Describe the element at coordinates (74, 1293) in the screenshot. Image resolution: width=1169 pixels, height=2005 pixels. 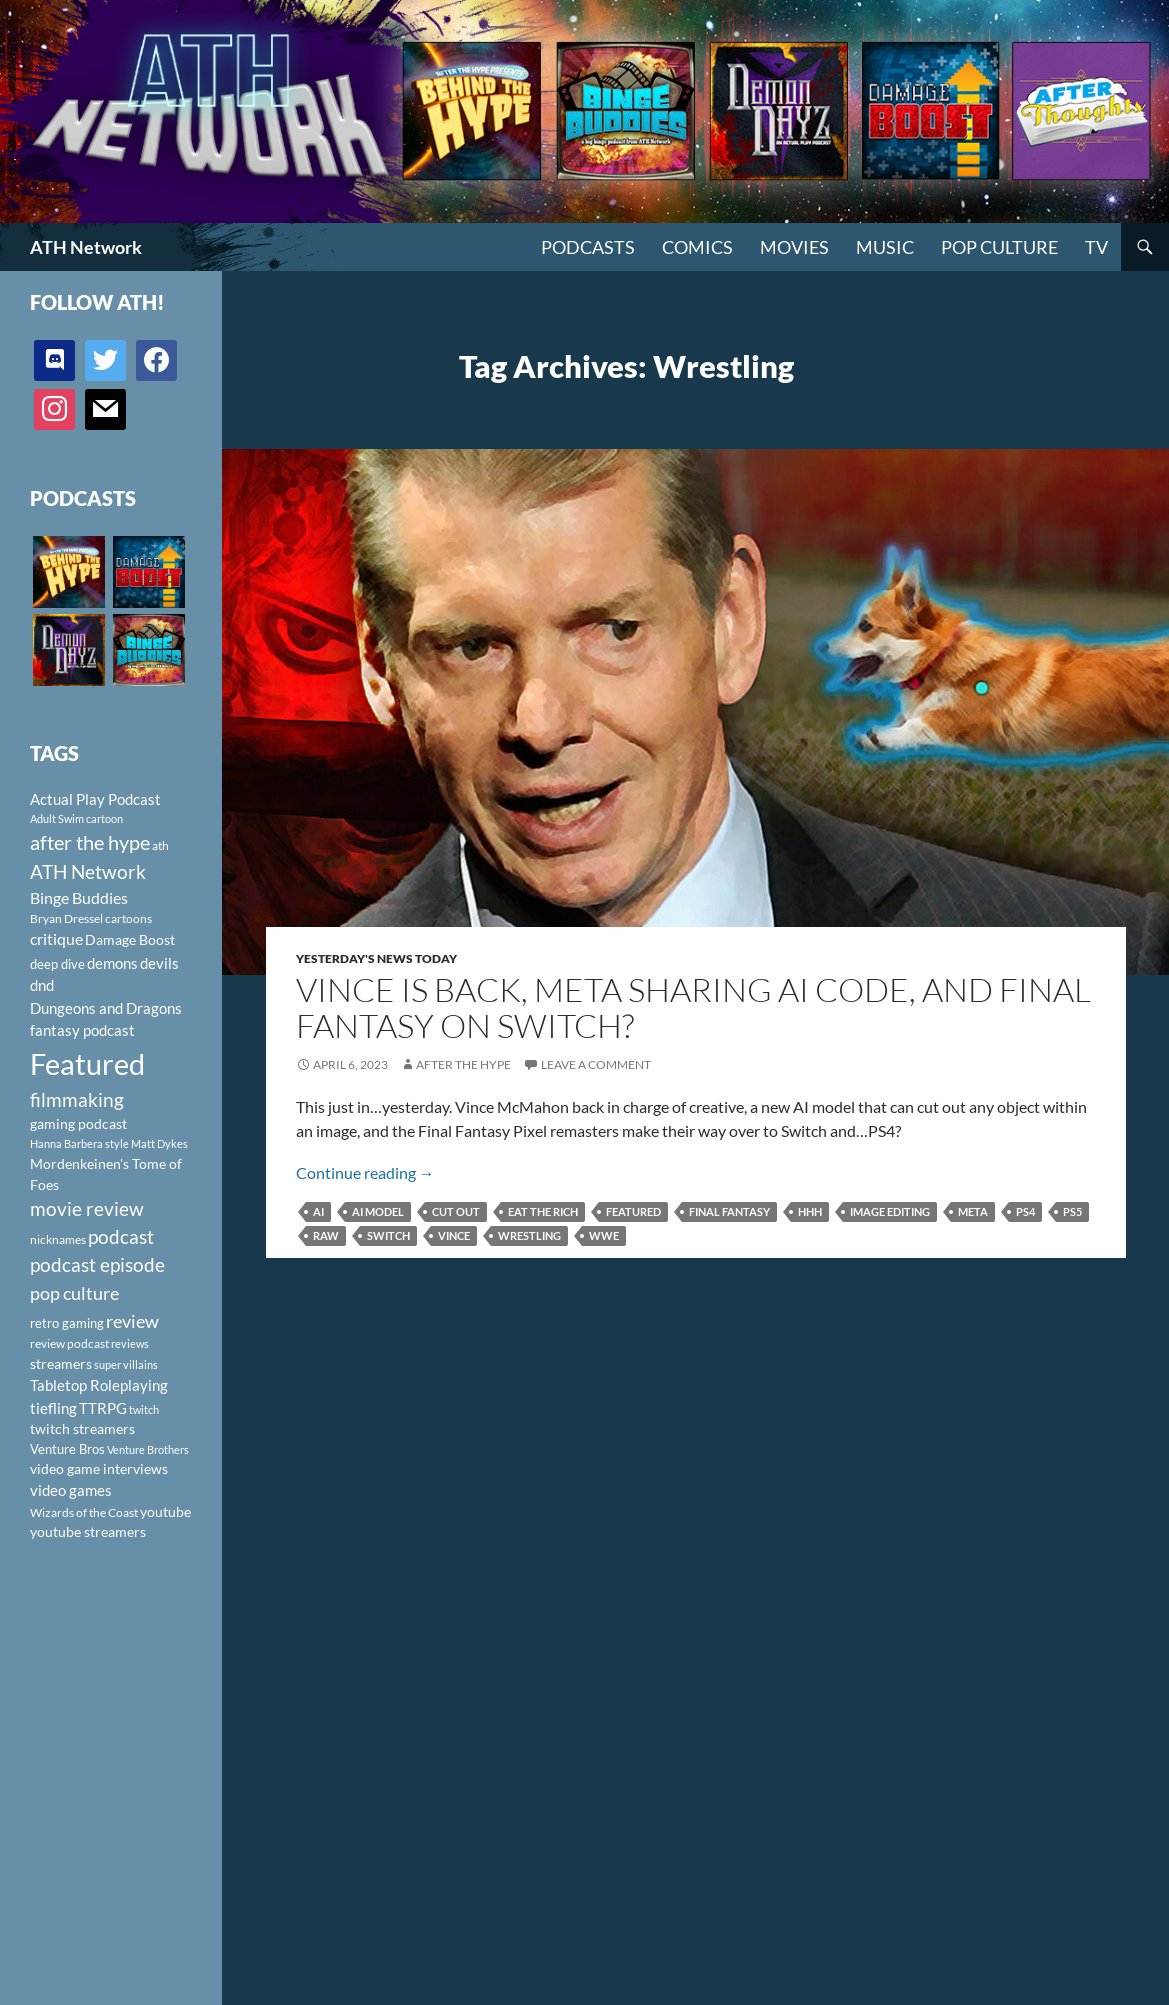
I see `pop culture [pop culture (236 items)]` at that location.